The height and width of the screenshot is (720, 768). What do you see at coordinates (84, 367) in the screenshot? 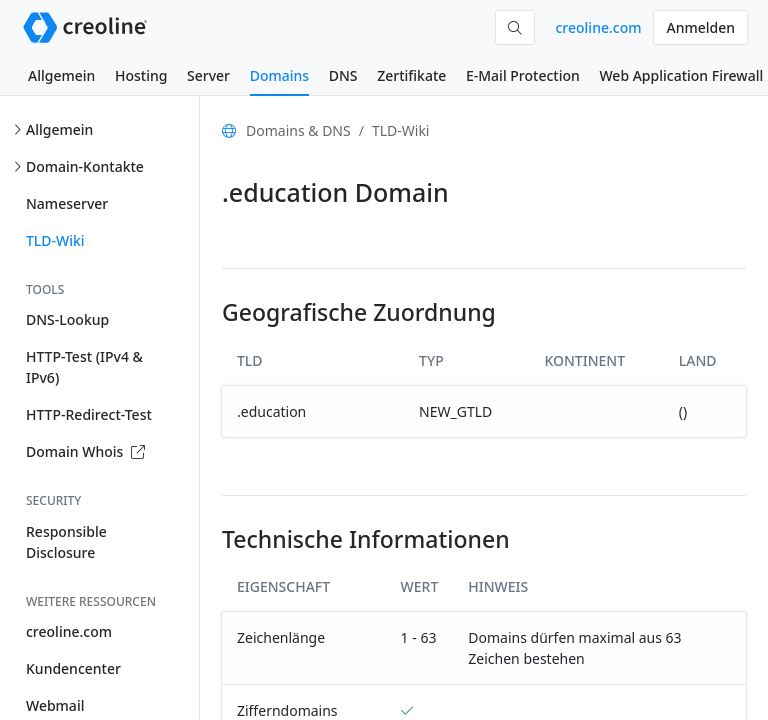
I see `HTTP-Test (IPv4 & IPv6)` at bounding box center [84, 367].